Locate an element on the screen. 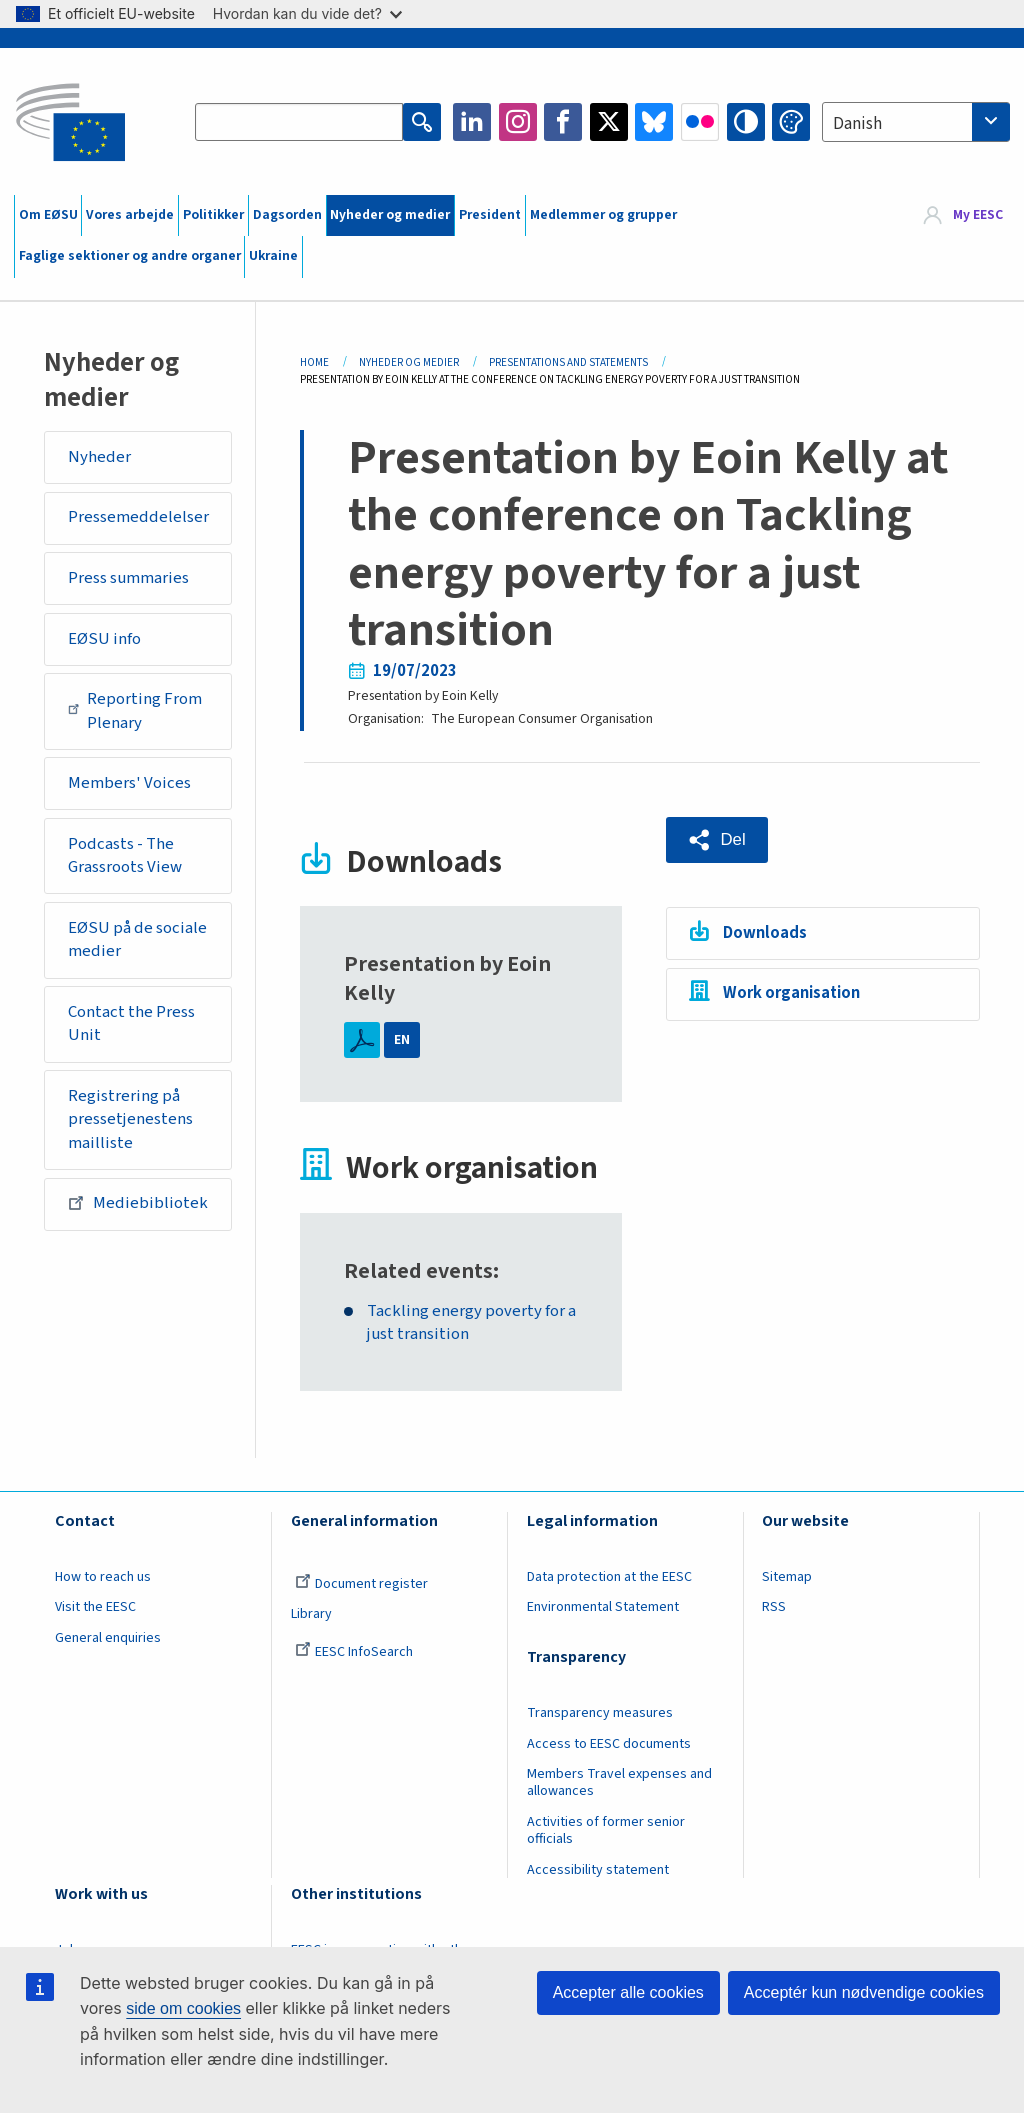  Twitter is located at coordinates (609, 122).